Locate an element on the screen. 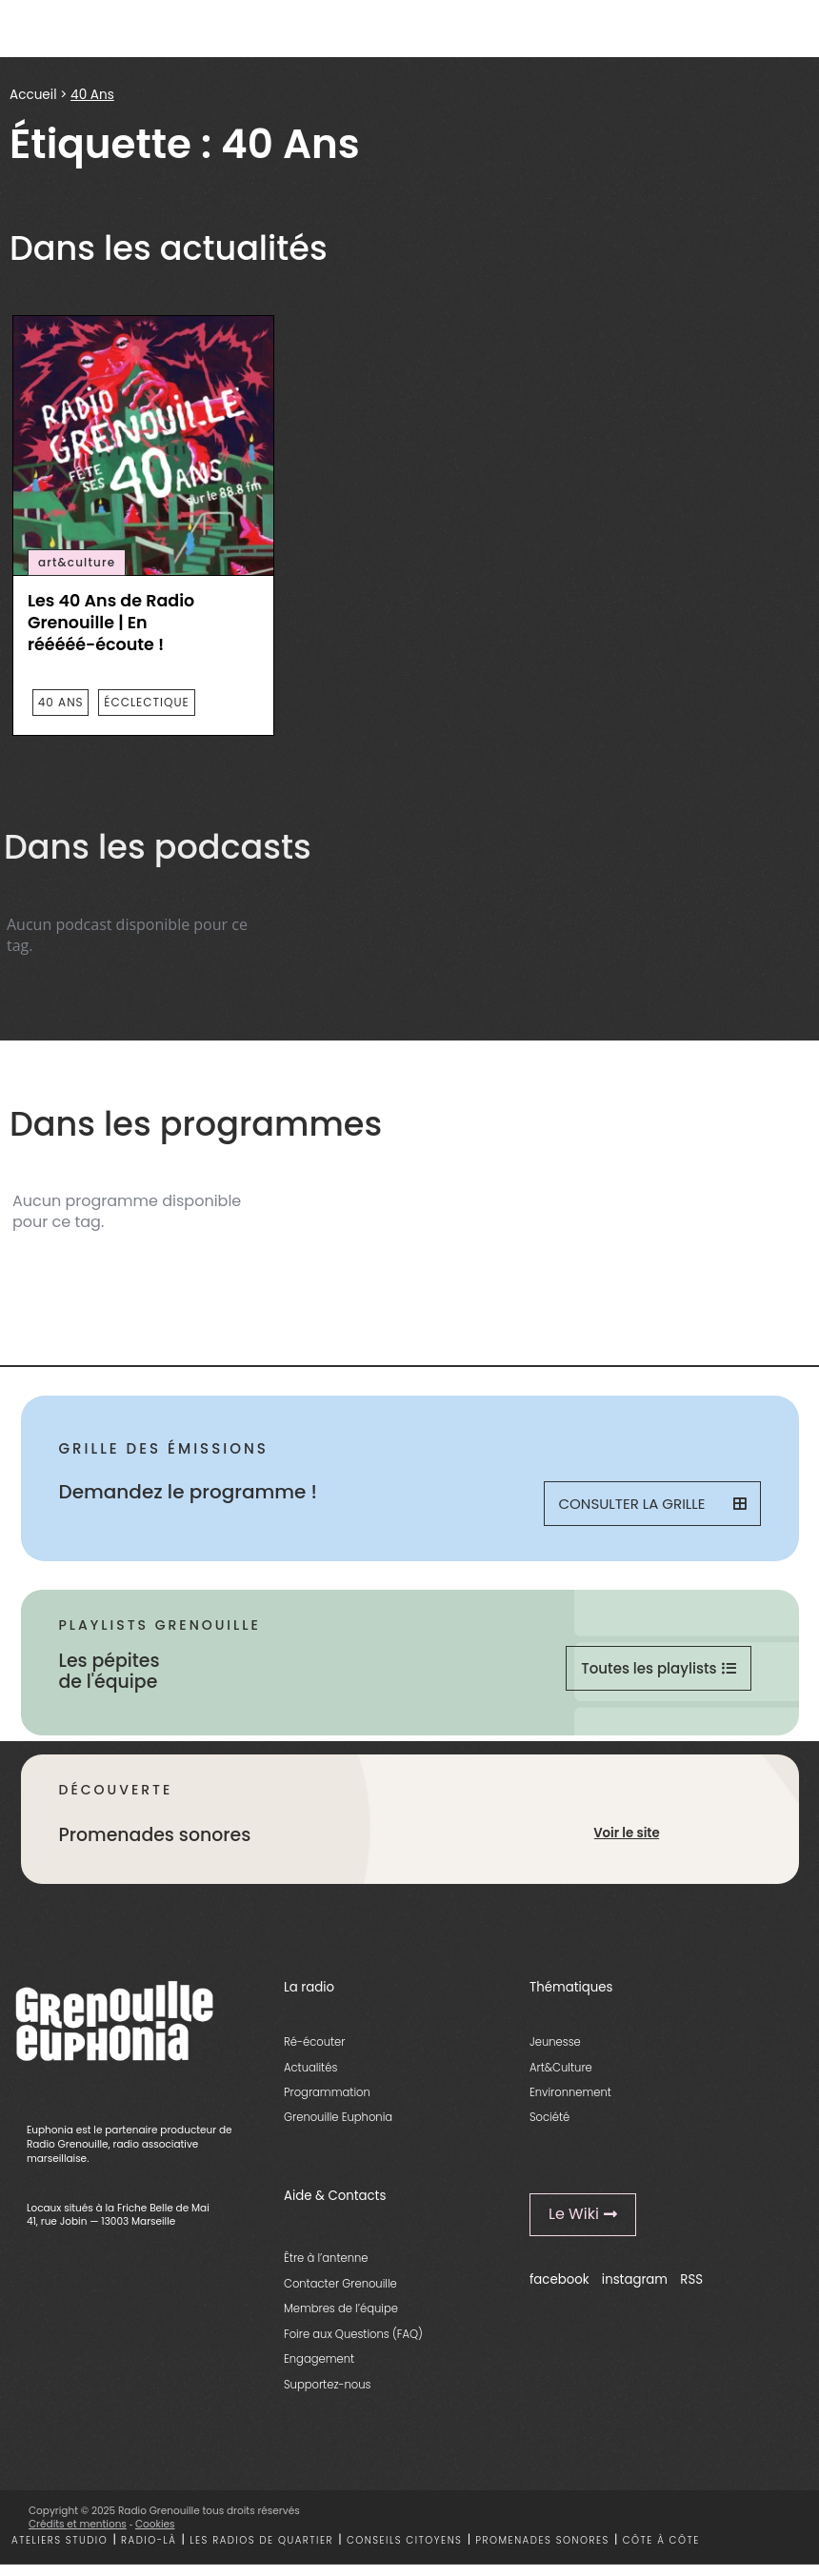  Environnement is located at coordinates (570, 2092).